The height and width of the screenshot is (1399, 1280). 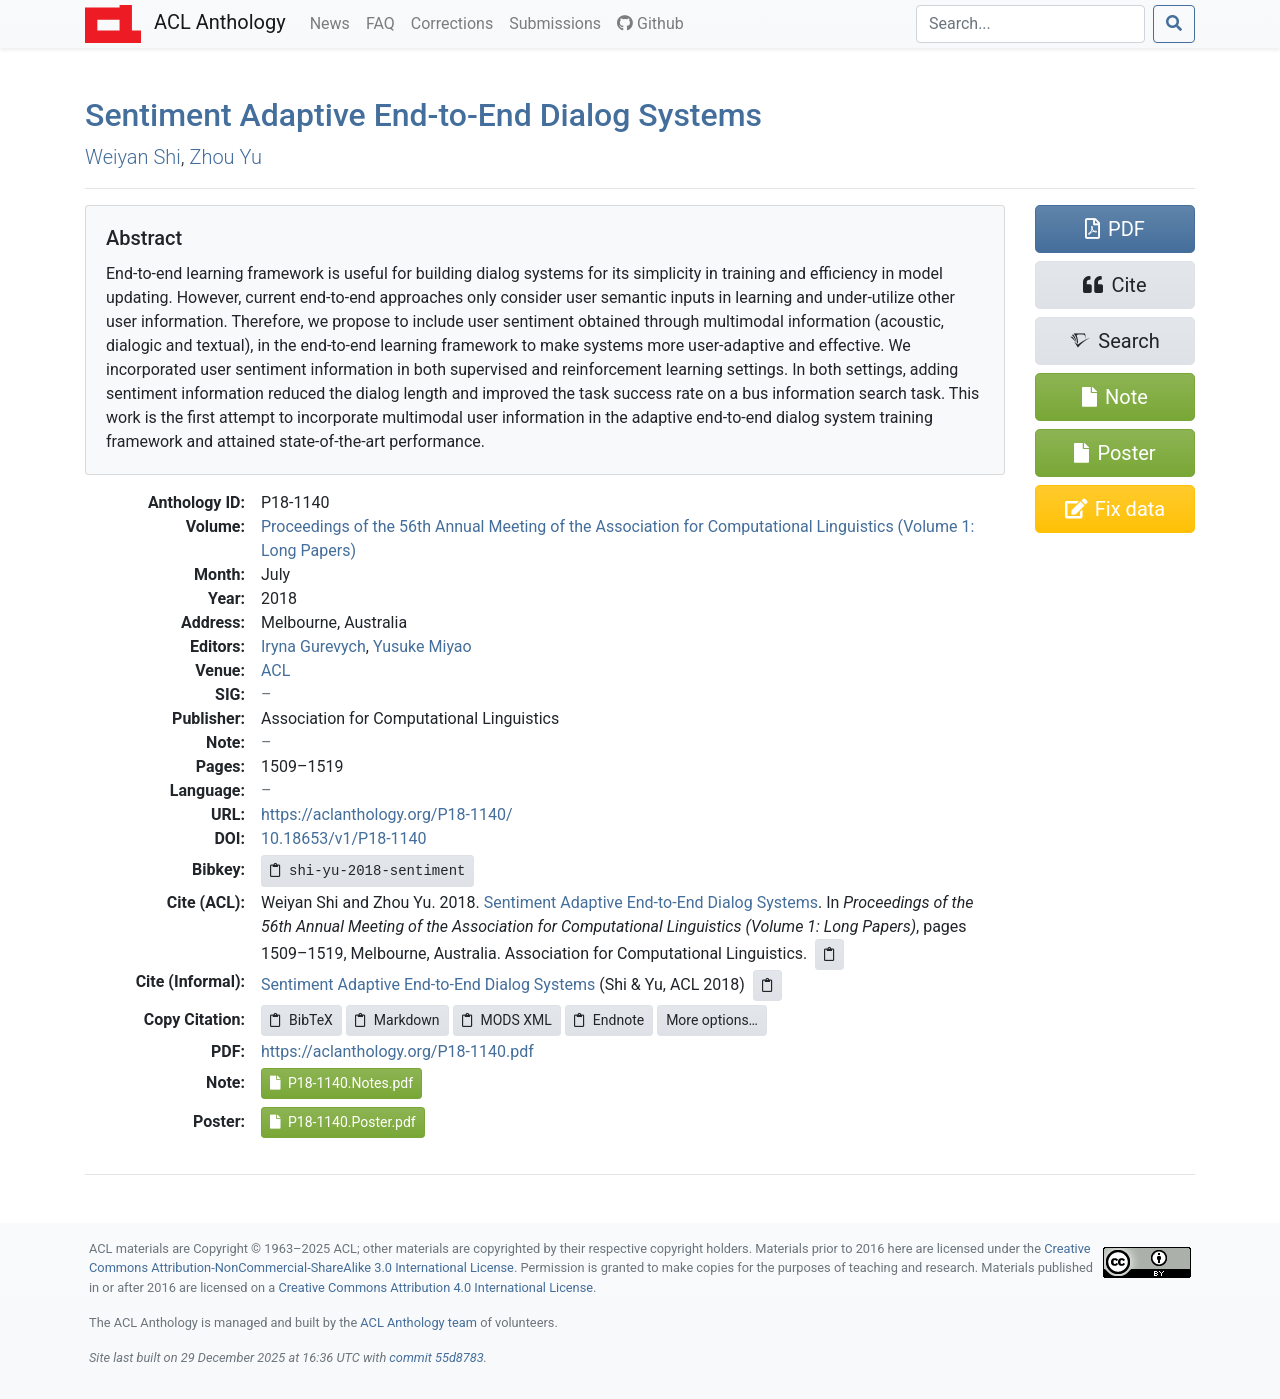 What do you see at coordinates (313, 646) in the screenshot?
I see `Iryna Gurevych` at bounding box center [313, 646].